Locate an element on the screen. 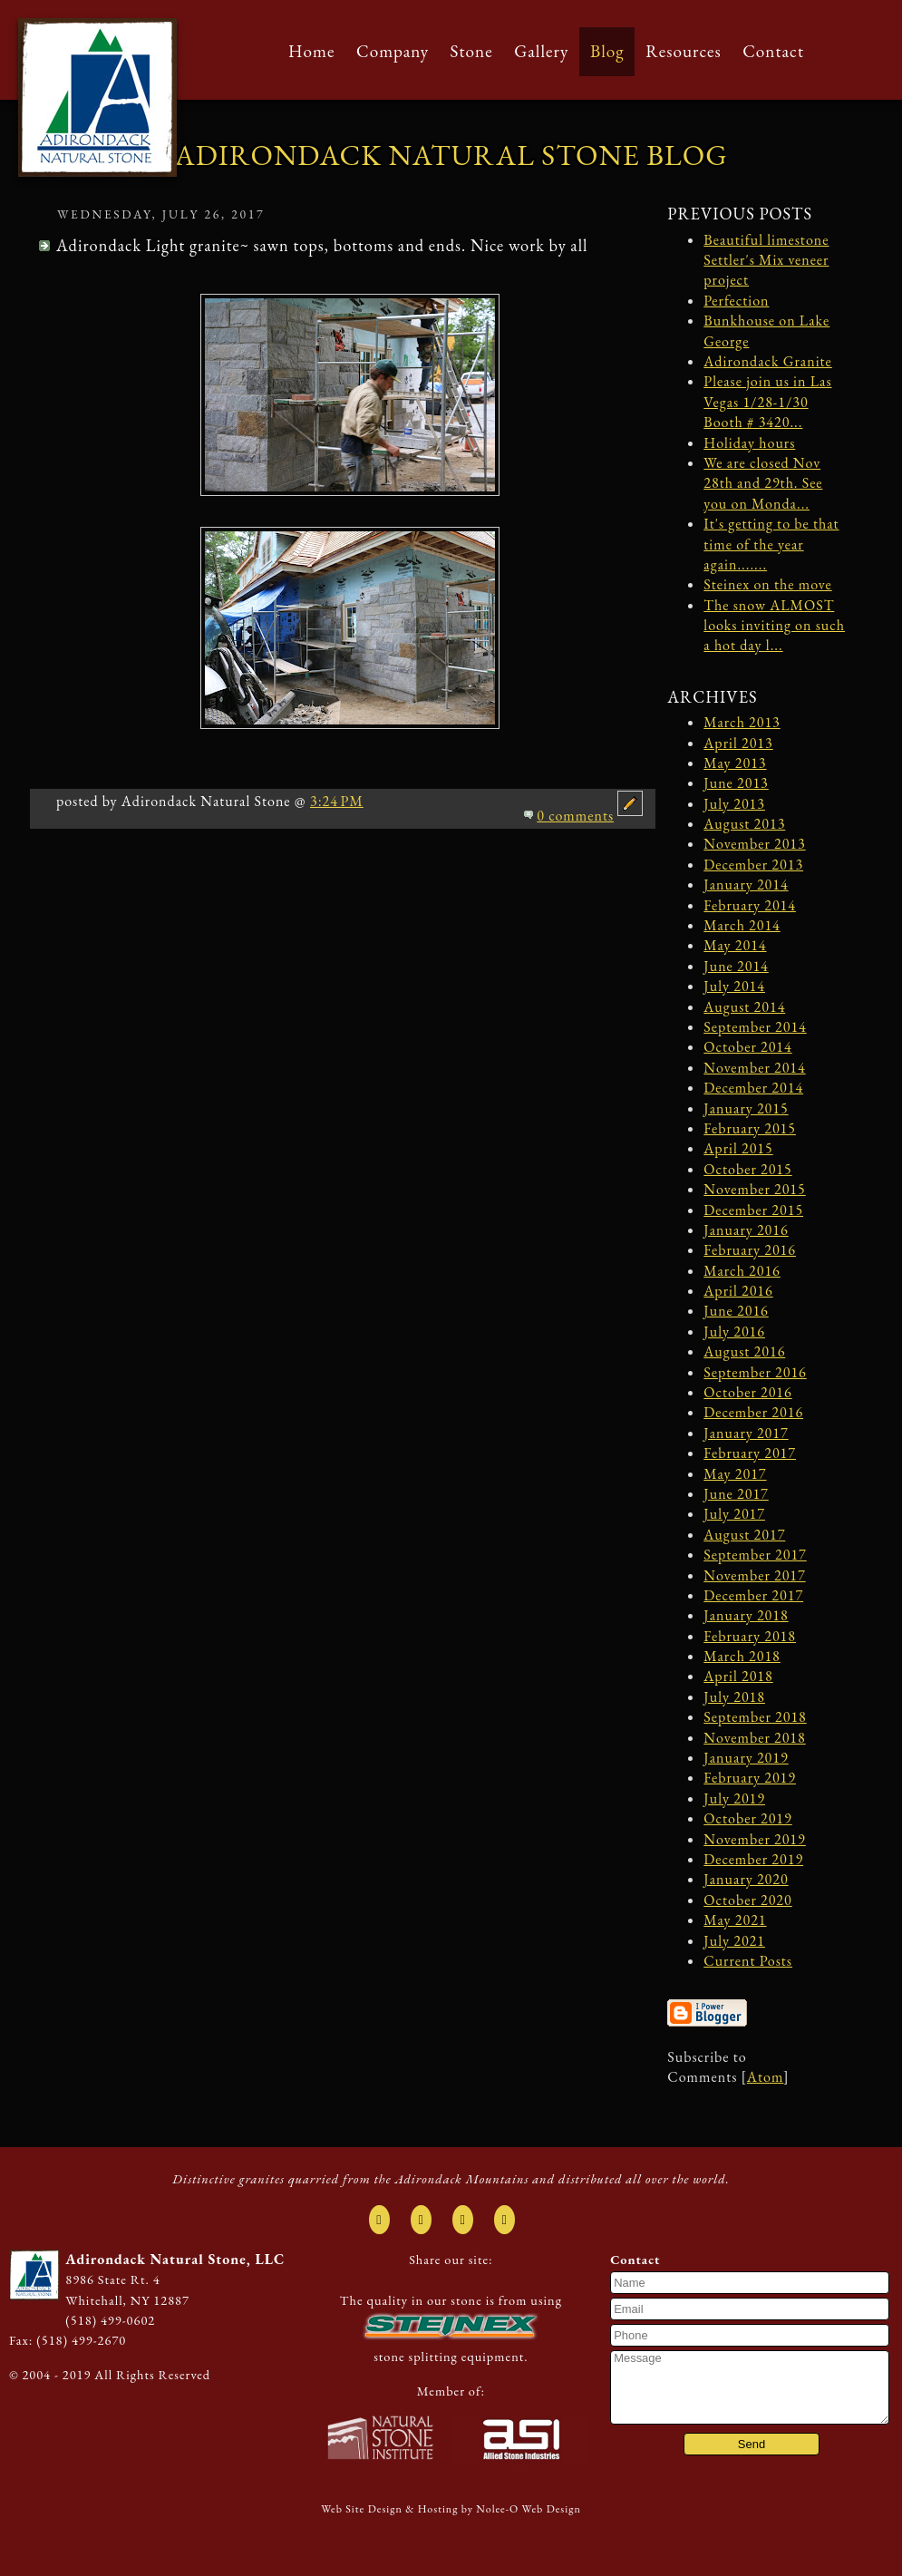 Image resolution: width=902 pixels, height=2576 pixels. Beautiful limestone Settler's Mix veneer project is located at coordinates (766, 260).